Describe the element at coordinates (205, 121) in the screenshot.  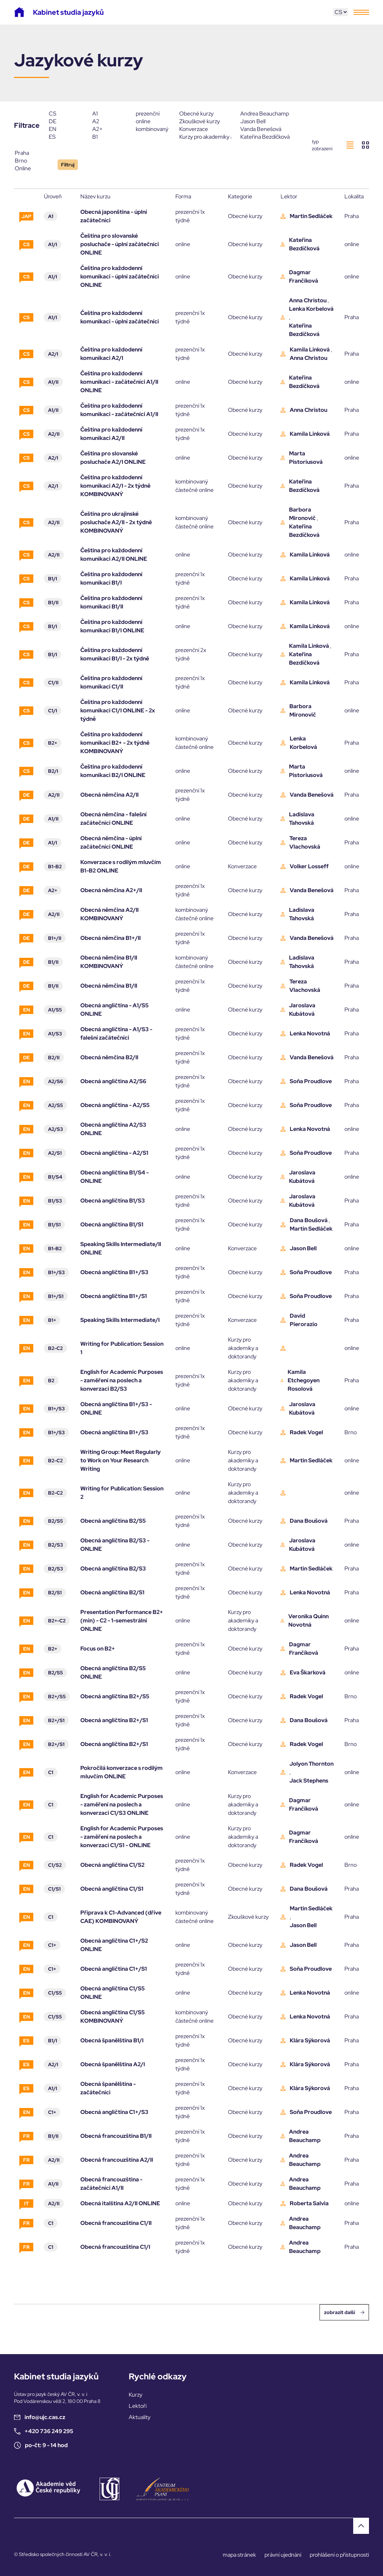
I see `Zkouškové kurzy` at that location.